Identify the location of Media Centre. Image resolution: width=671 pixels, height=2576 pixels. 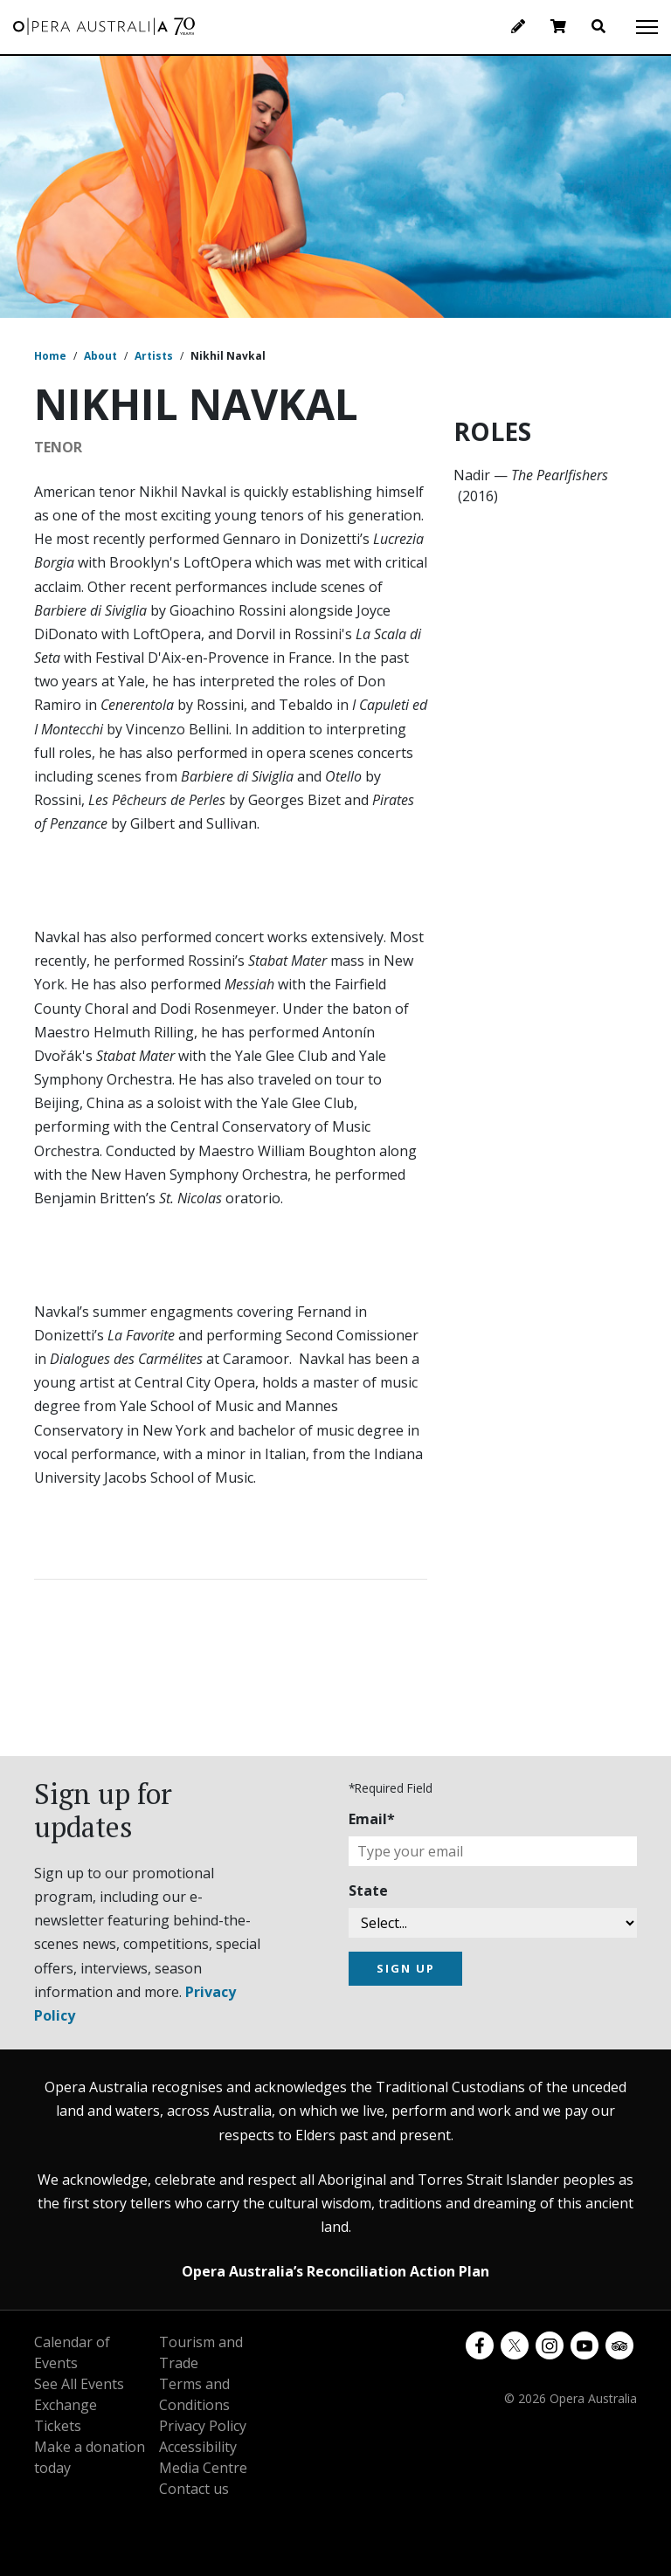
(203, 2467).